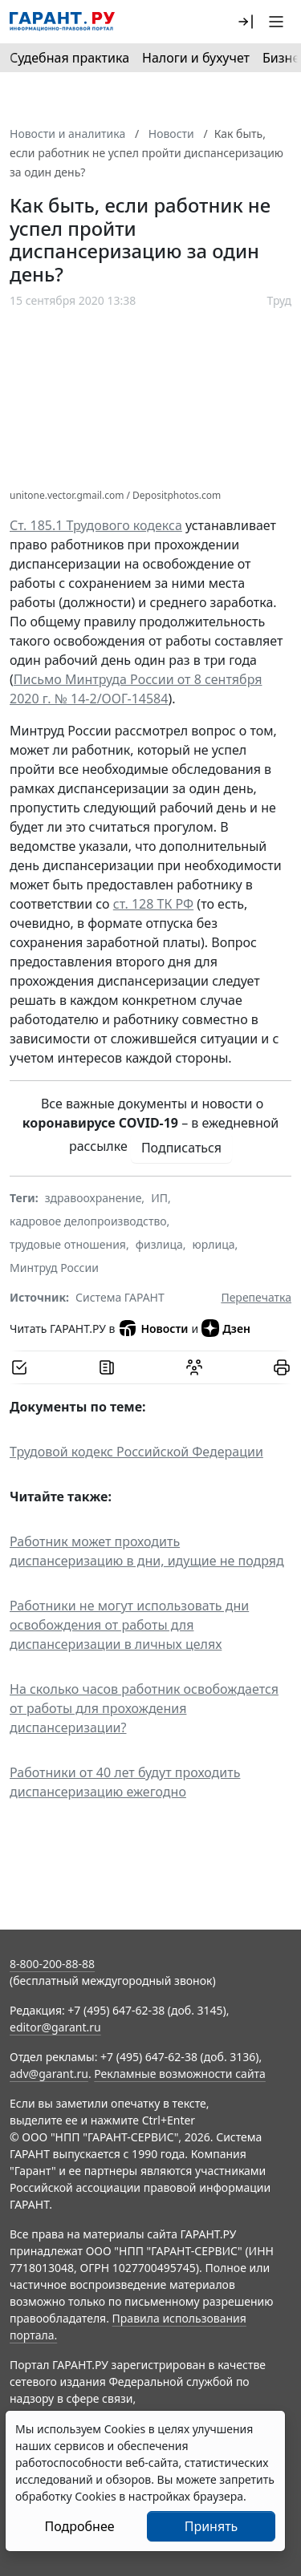  Describe the element at coordinates (69, 58) in the screenshot. I see `Судебная практика` at that location.